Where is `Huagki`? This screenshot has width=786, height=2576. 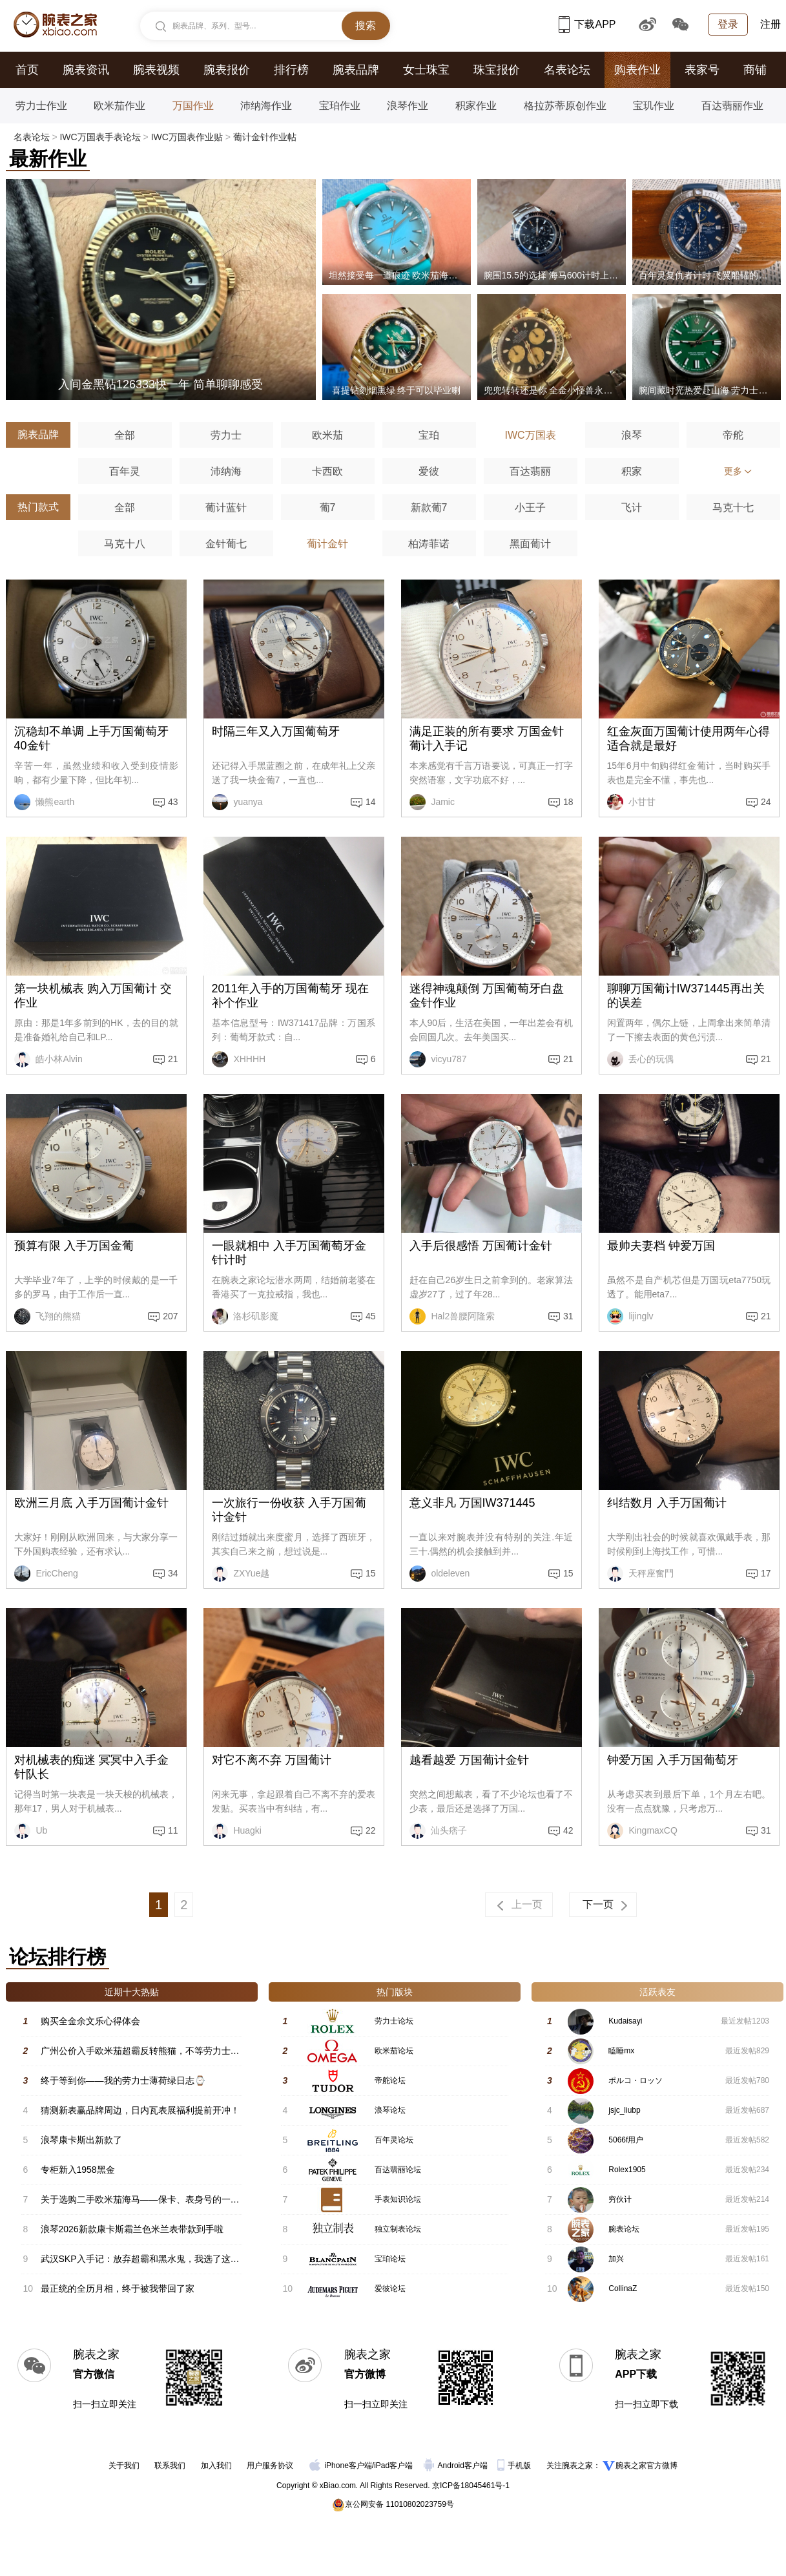 Huagki is located at coordinates (237, 1831).